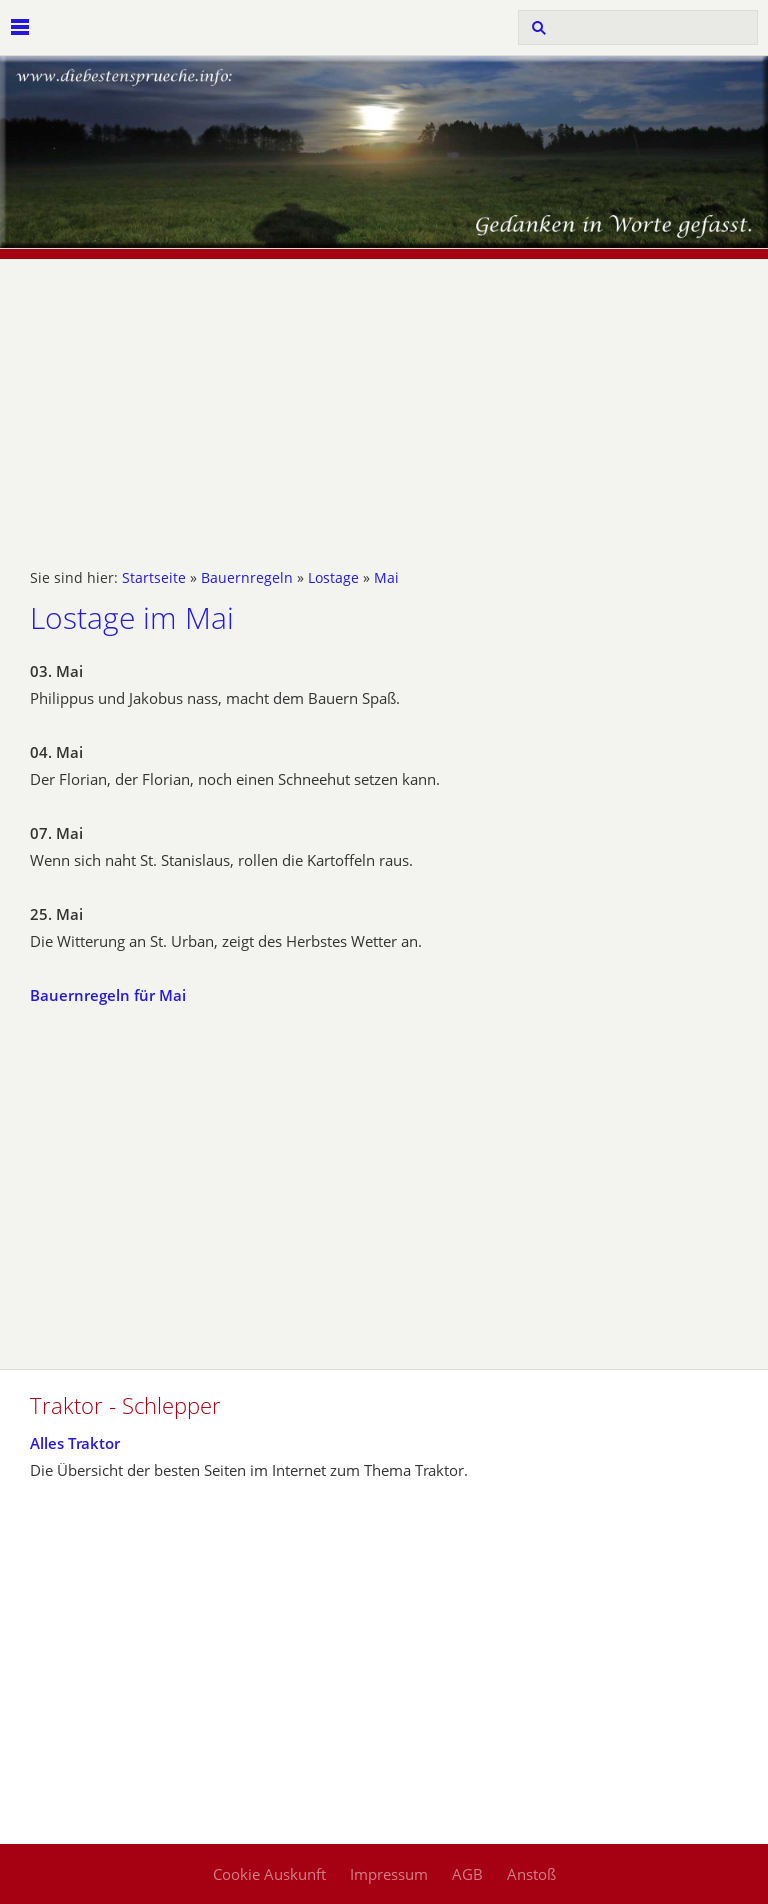 The image size is (768, 1904). I want to click on Bauernregeln für Mai, so click(108, 995).